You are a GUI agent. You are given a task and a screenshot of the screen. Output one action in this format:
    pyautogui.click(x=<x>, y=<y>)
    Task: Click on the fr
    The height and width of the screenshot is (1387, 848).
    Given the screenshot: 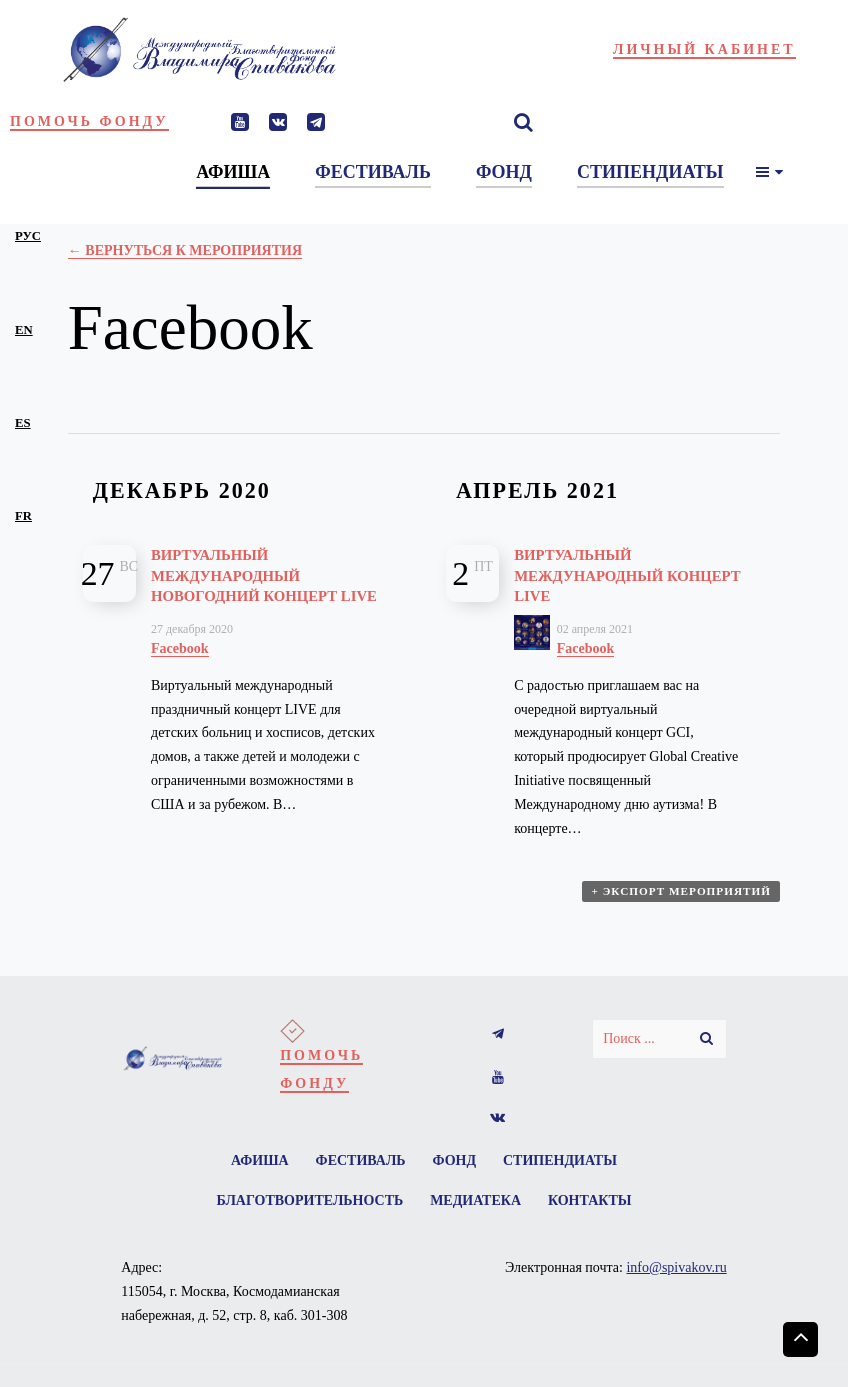 What is the action you would take?
    pyautogui.click(x=23, y=516)
    